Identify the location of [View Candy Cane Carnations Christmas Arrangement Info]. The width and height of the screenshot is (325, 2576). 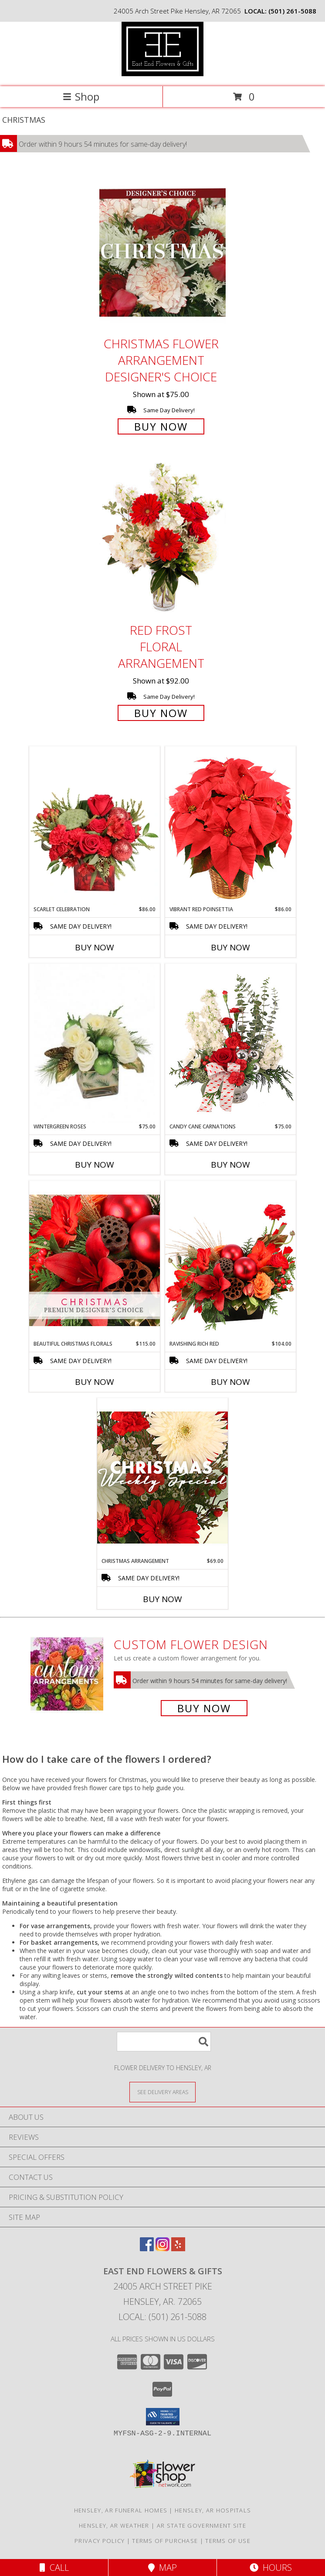
(230, 1043).